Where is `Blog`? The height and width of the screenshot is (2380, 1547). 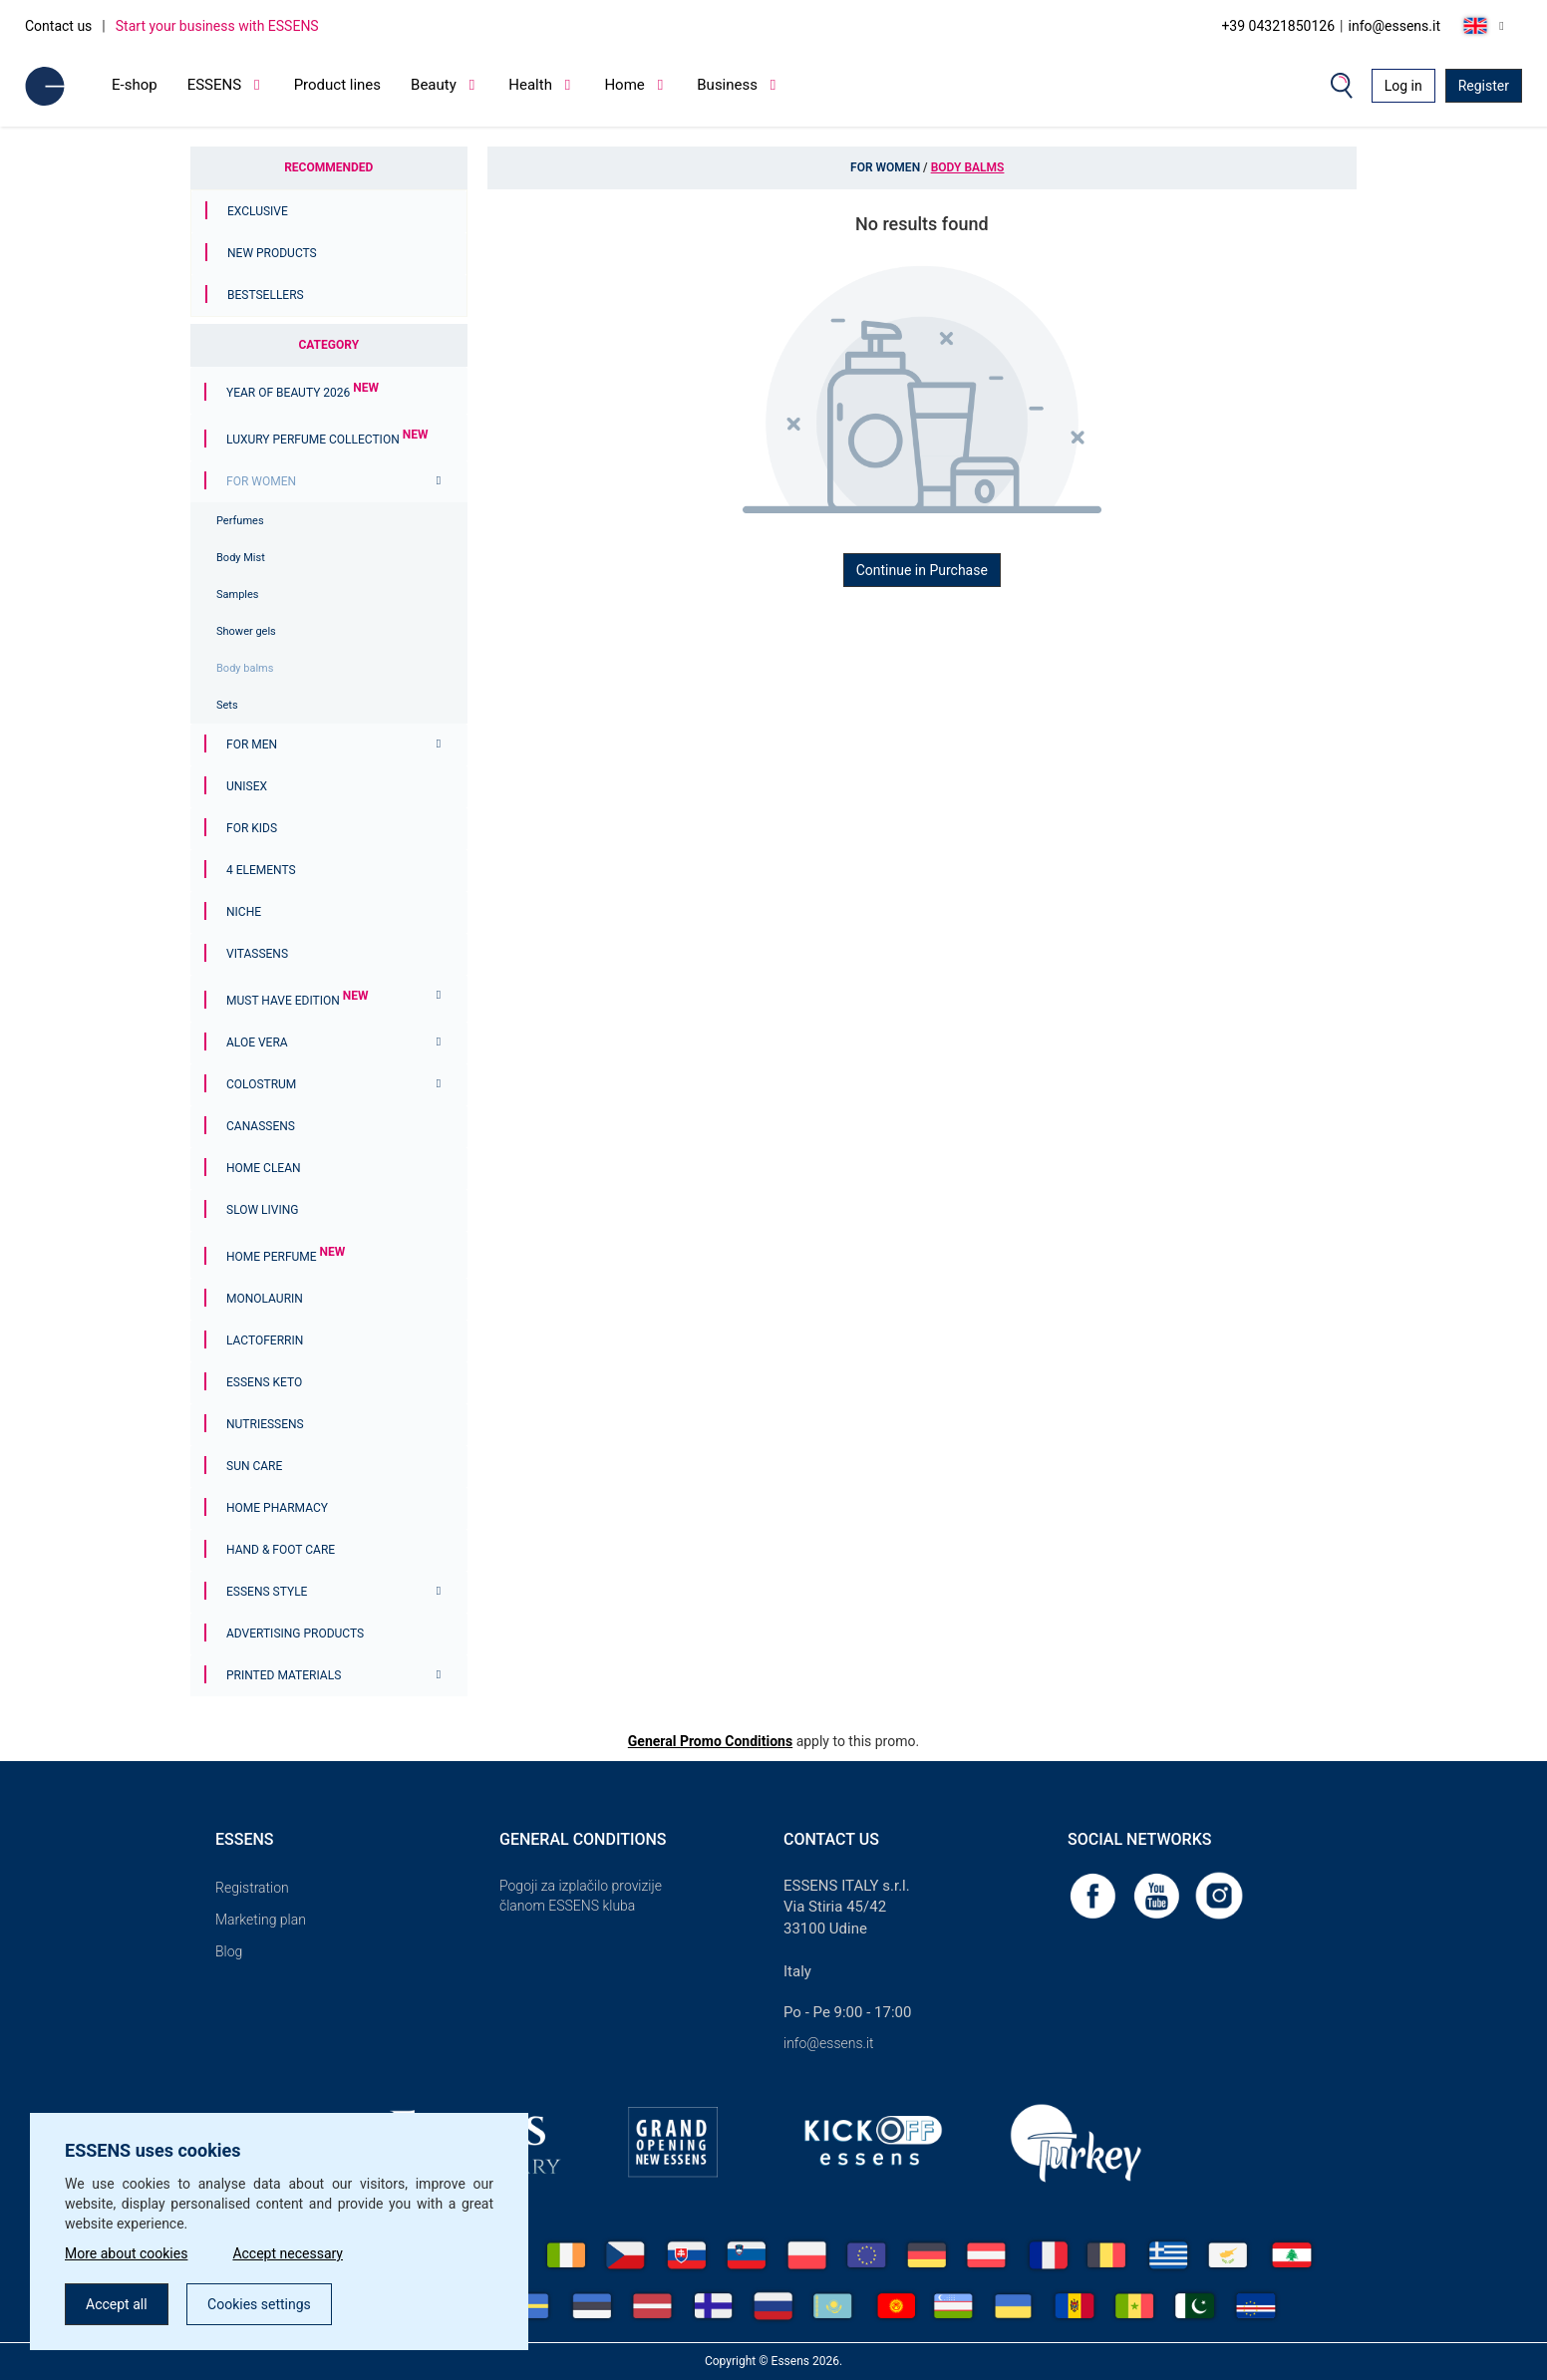
Blog is located at coordinates (228, 1951).